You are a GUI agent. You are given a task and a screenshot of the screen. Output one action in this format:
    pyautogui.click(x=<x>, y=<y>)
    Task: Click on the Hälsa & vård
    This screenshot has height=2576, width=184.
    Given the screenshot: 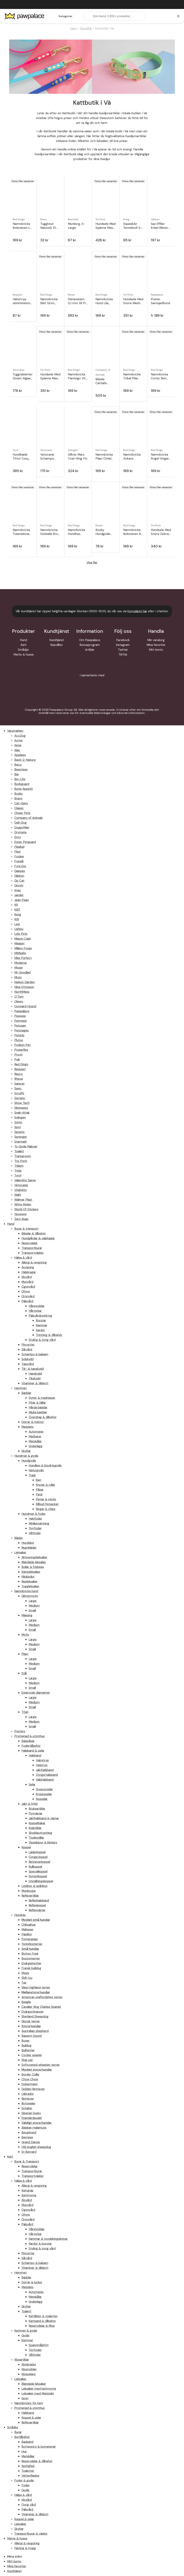 What is the action you would take?
    pyautogui.click(x=23, y=1257)
    